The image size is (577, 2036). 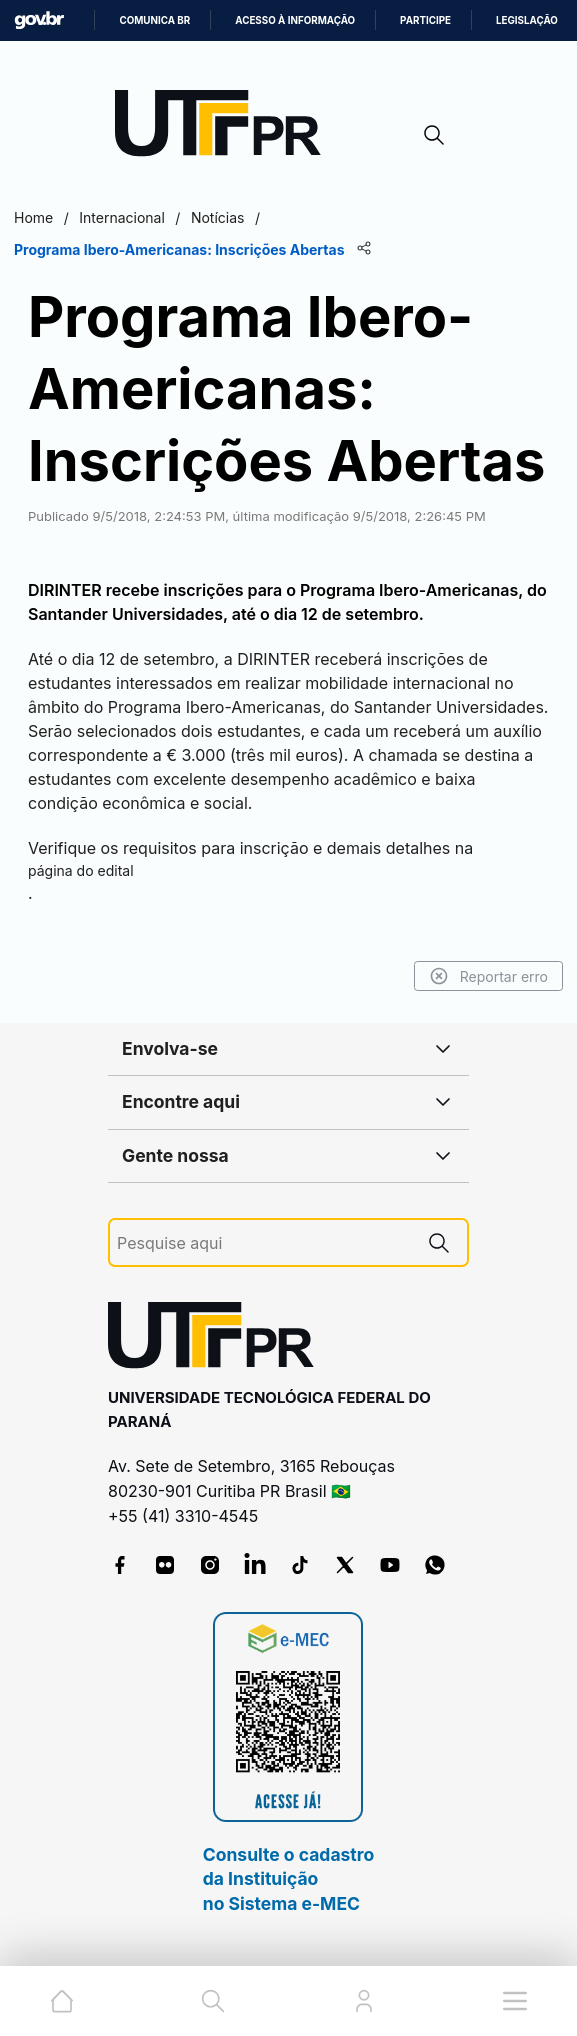 I want to click on Legislação, so click(x=527, y=20).